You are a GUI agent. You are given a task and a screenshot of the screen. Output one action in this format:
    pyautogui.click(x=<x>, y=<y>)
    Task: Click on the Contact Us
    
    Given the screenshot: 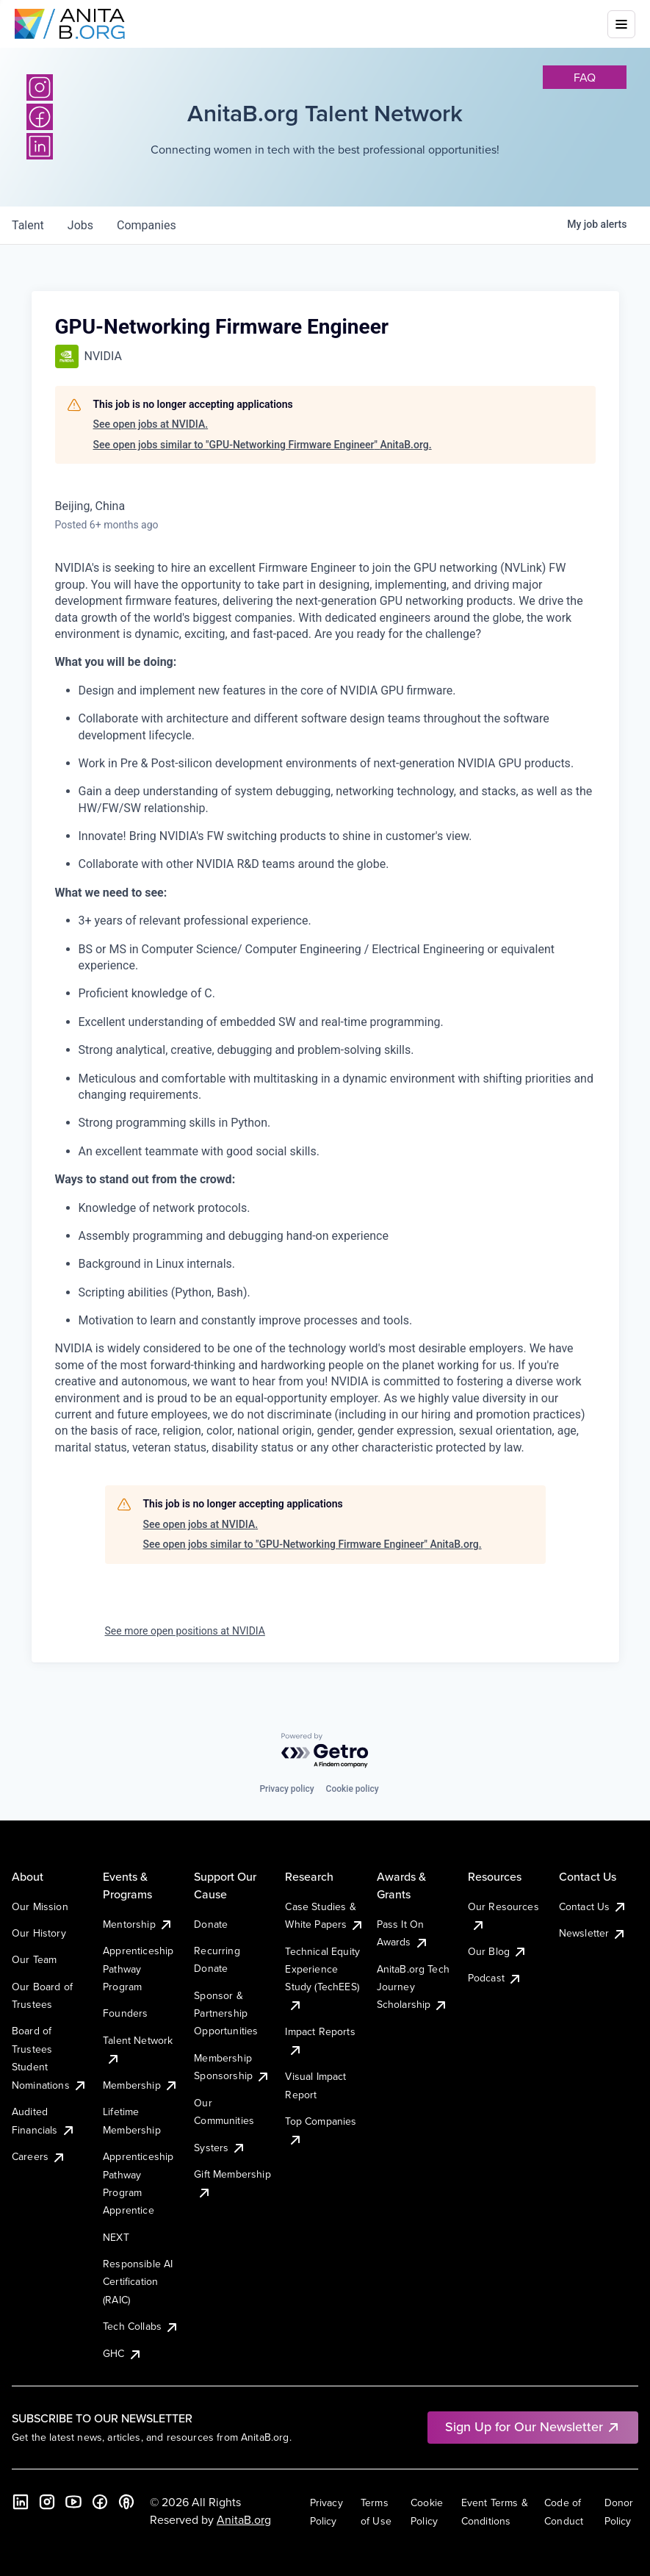 What is the action you would take?
    pyautogui.click(x=593, y=1906)
    